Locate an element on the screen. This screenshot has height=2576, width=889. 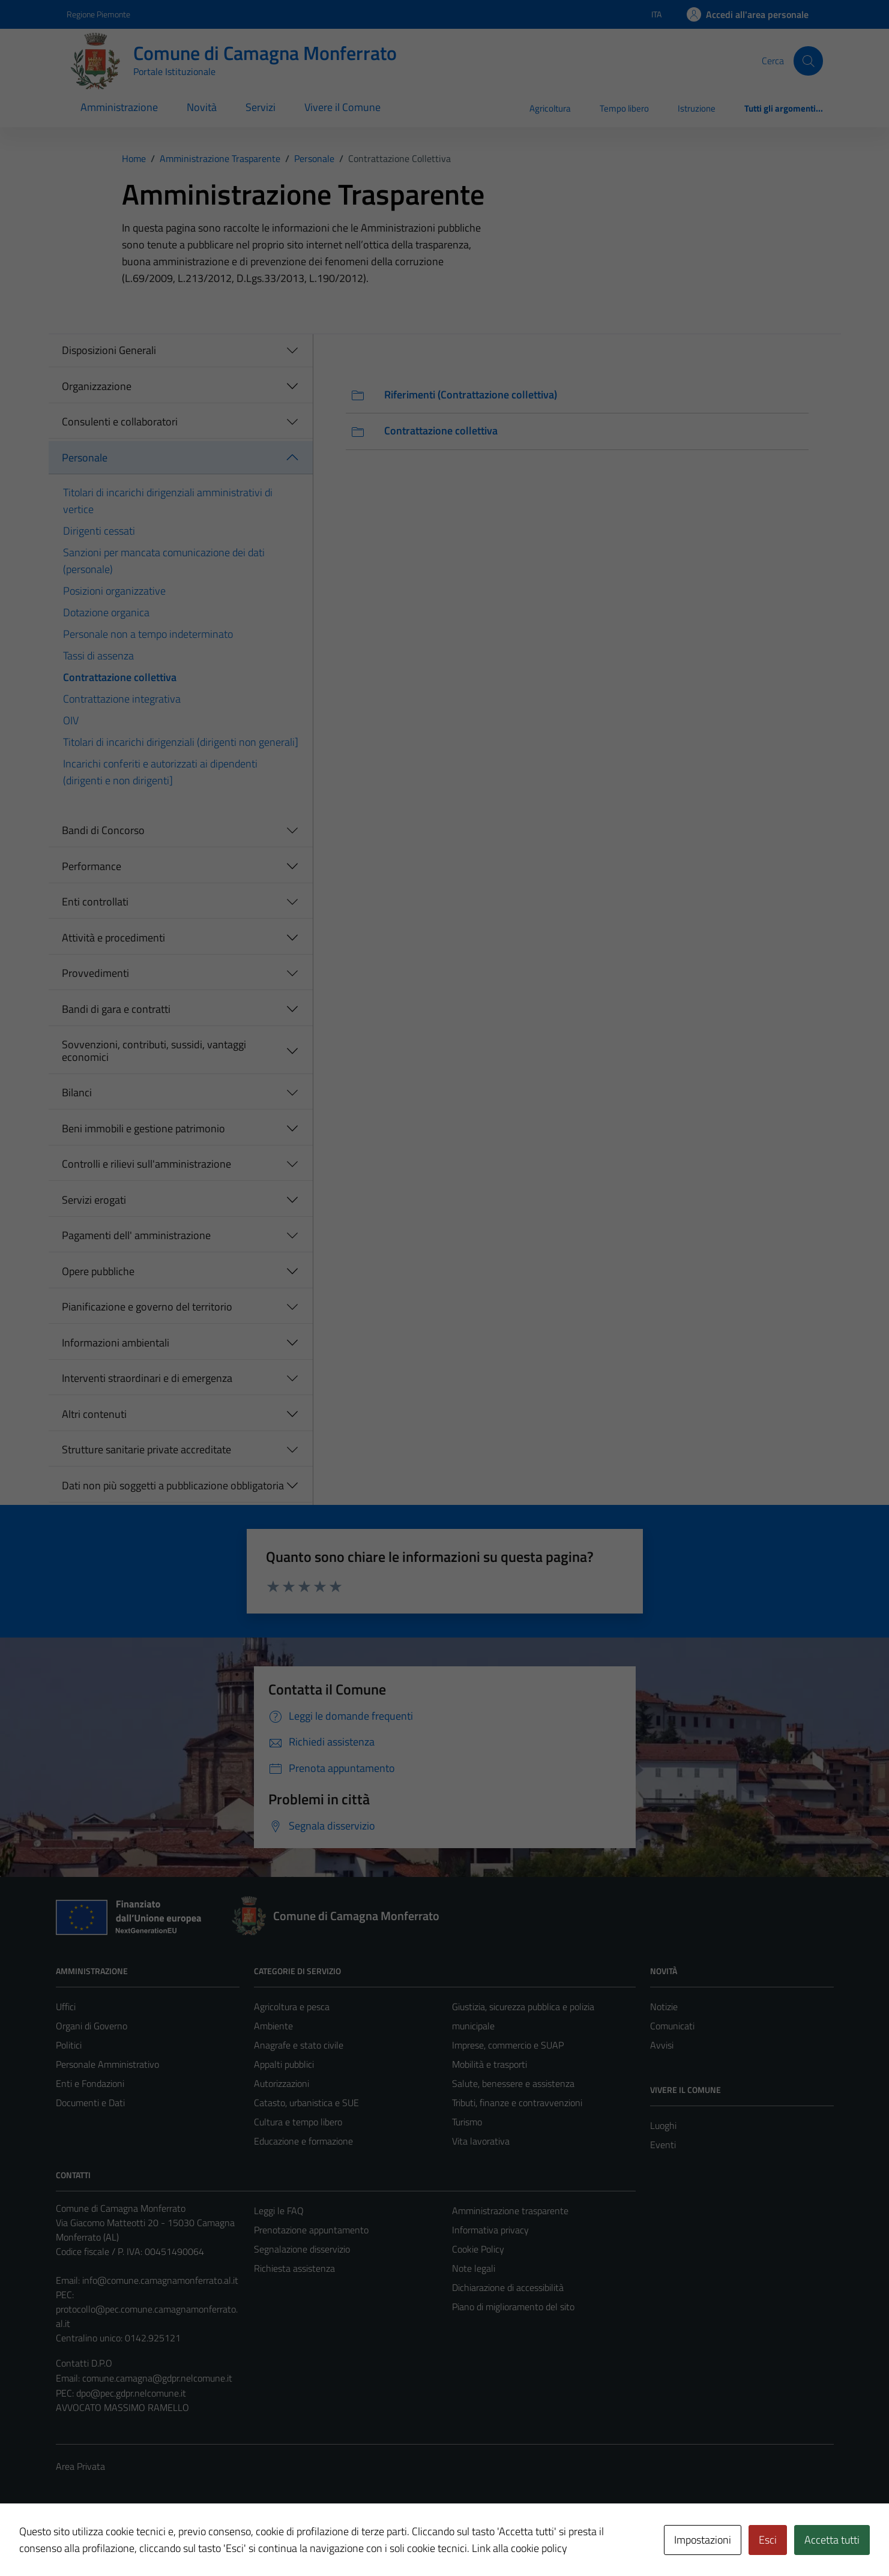
Disposizioni Generali is located at coordinates (109, 350).